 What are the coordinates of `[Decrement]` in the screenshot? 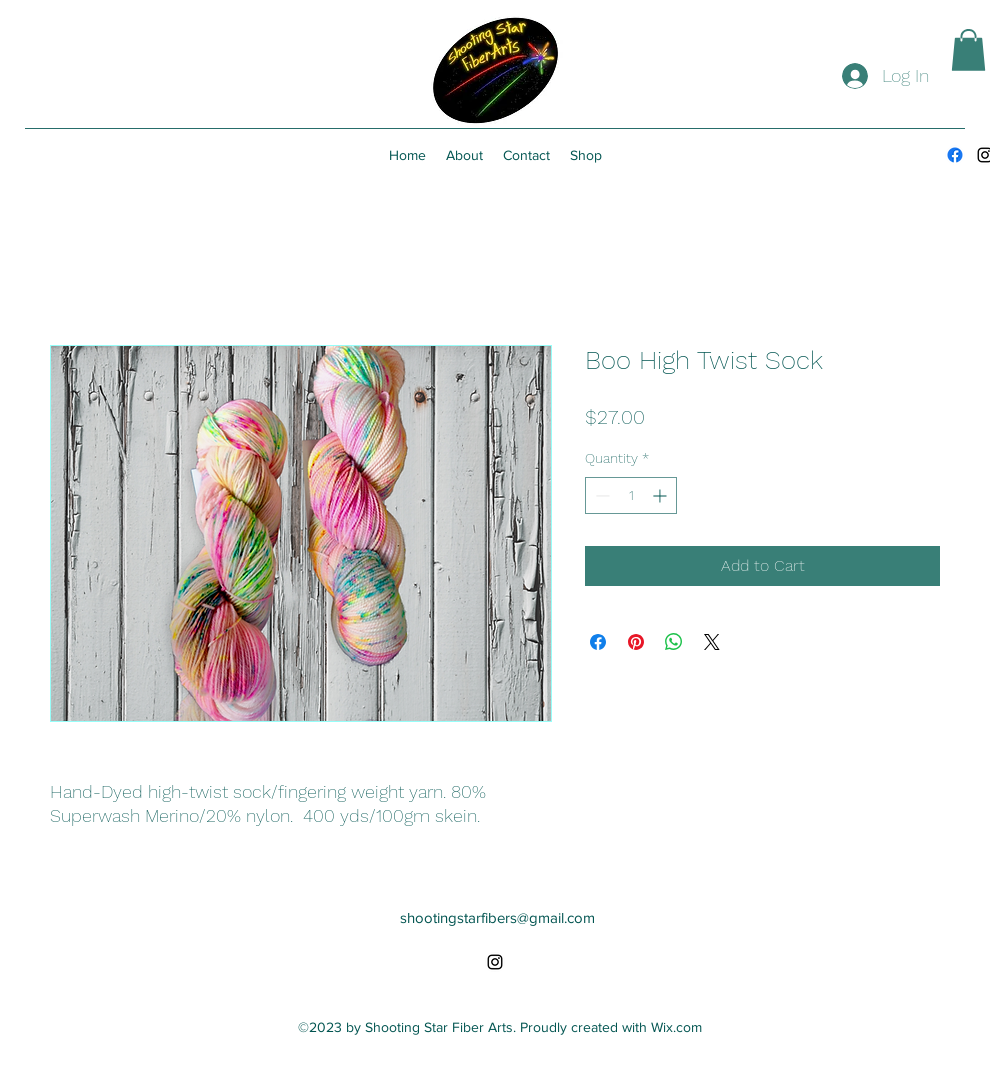 It's located at (600, 495).